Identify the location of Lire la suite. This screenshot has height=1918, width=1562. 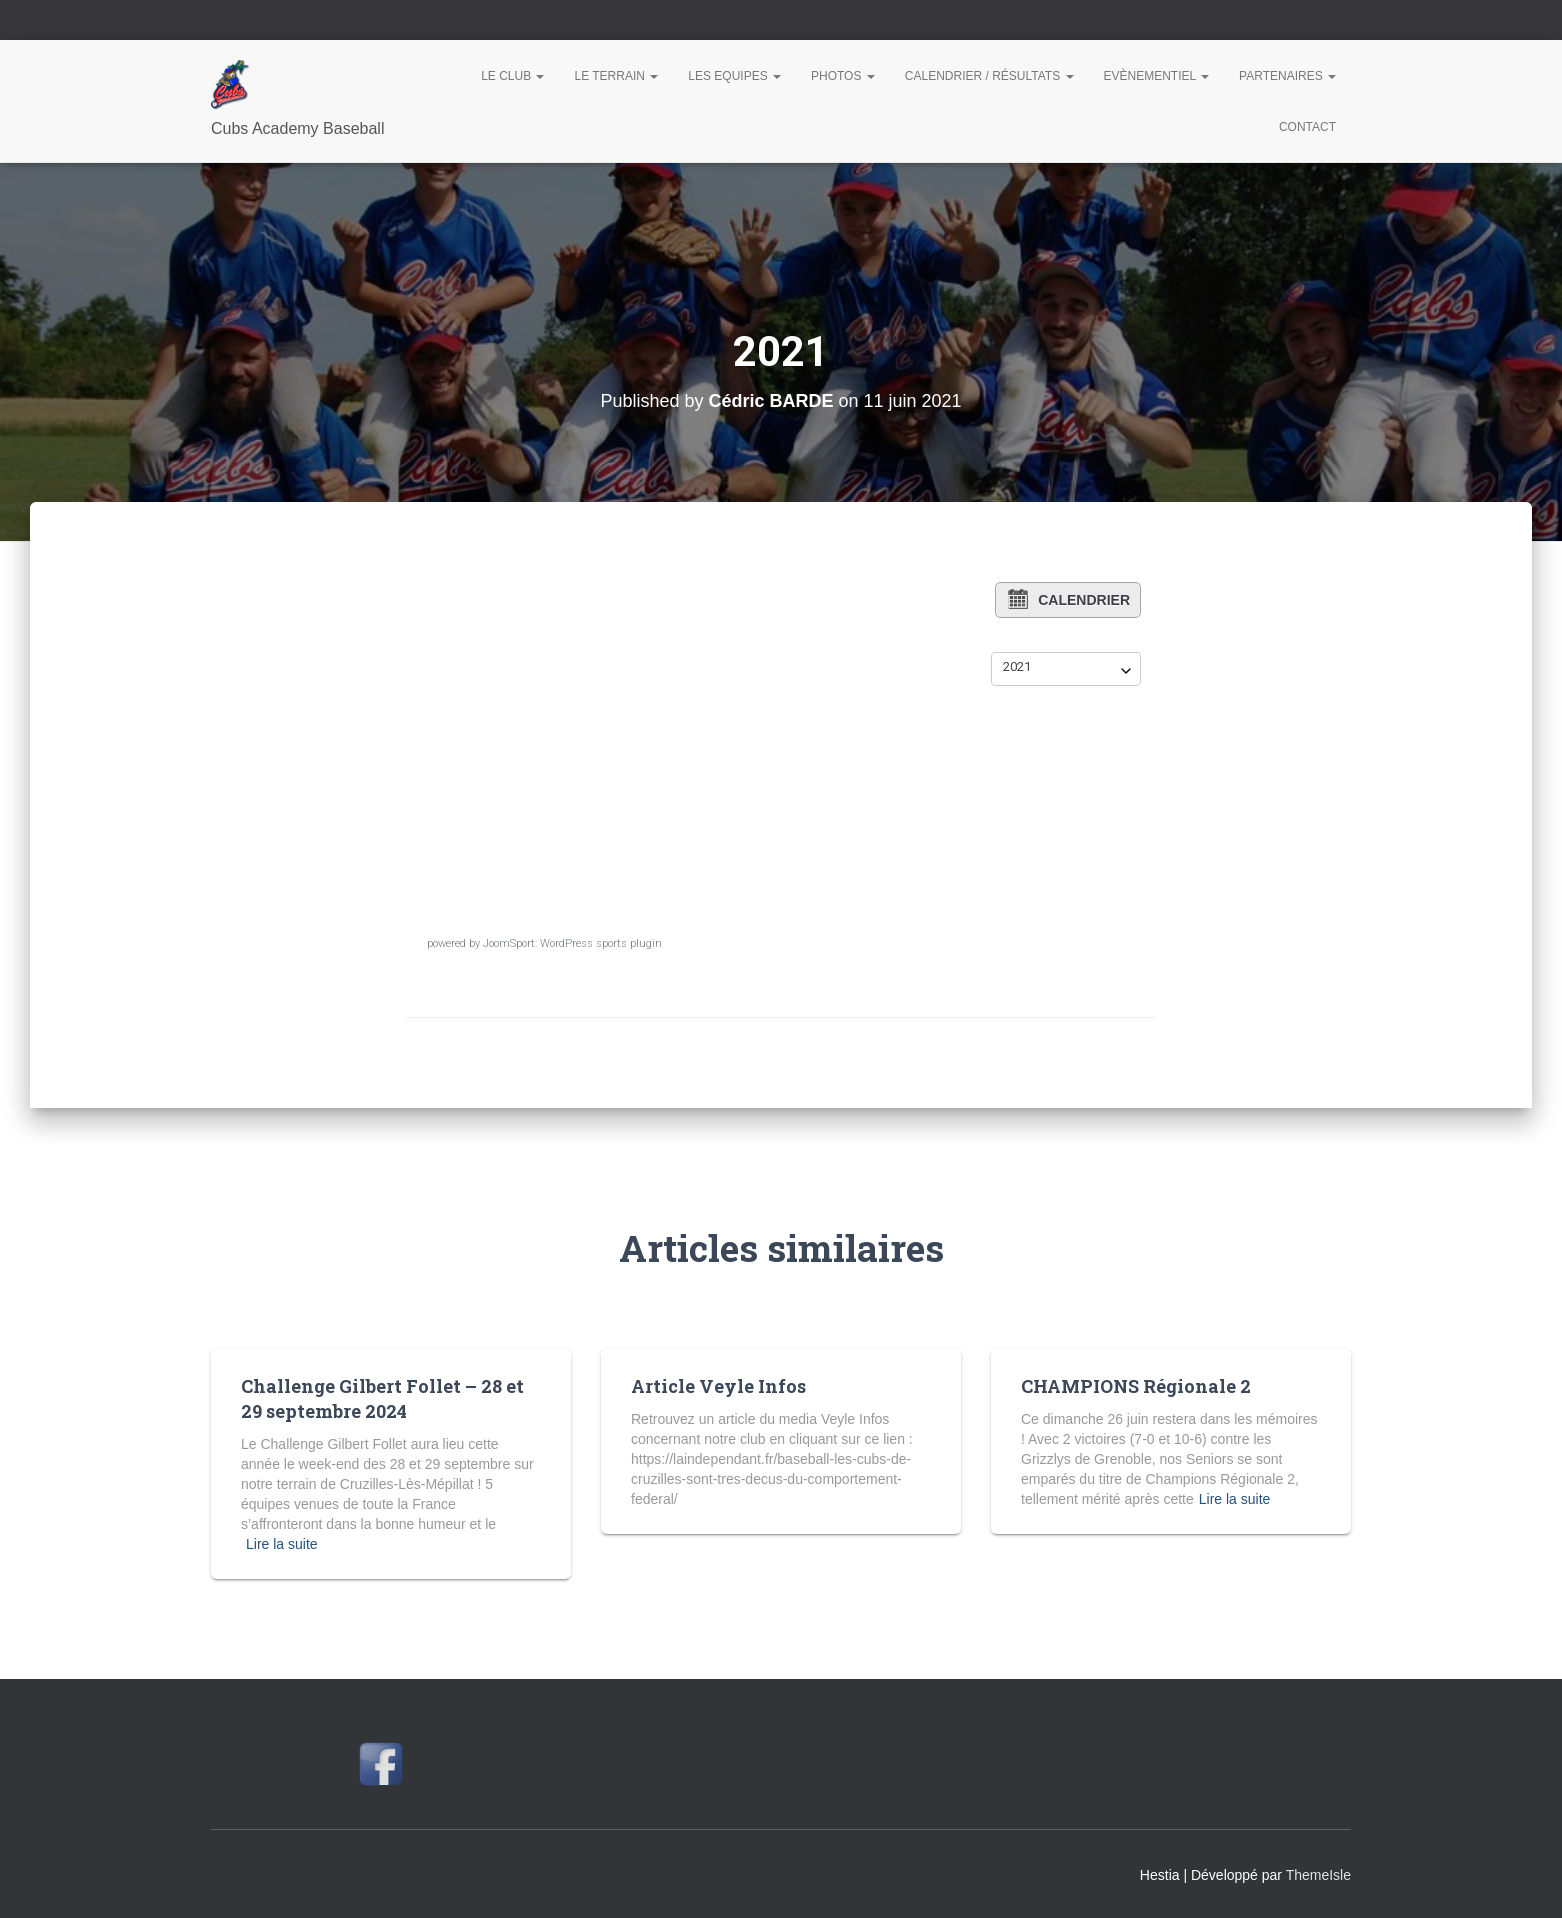
(282, 1544).